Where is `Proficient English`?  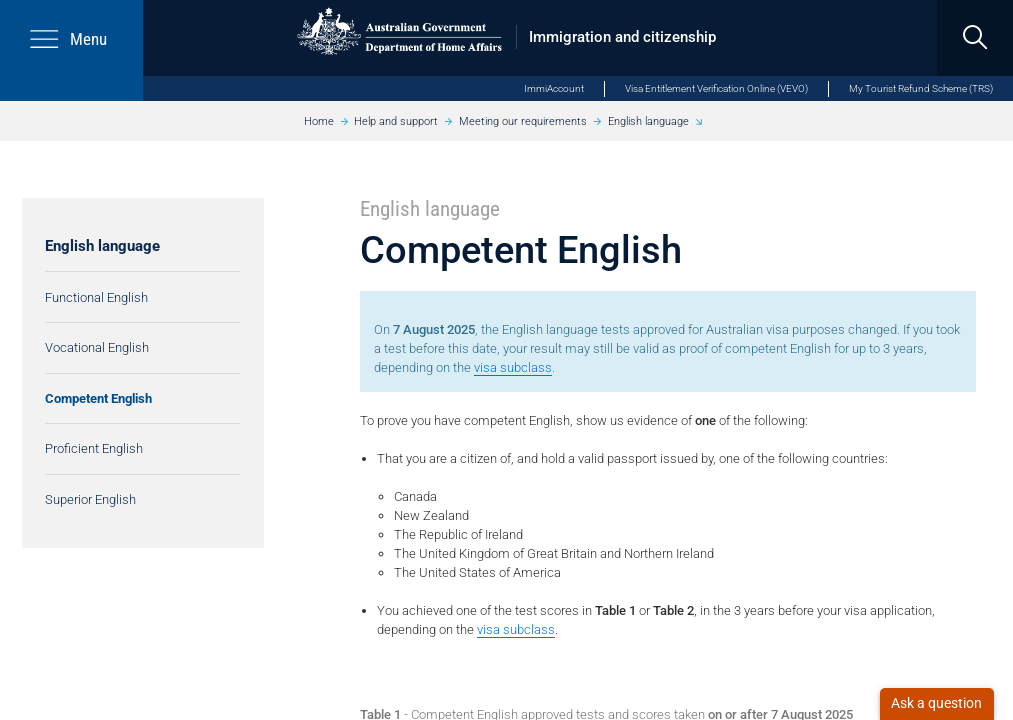 Proficient English is located at coordinates (94, 448).